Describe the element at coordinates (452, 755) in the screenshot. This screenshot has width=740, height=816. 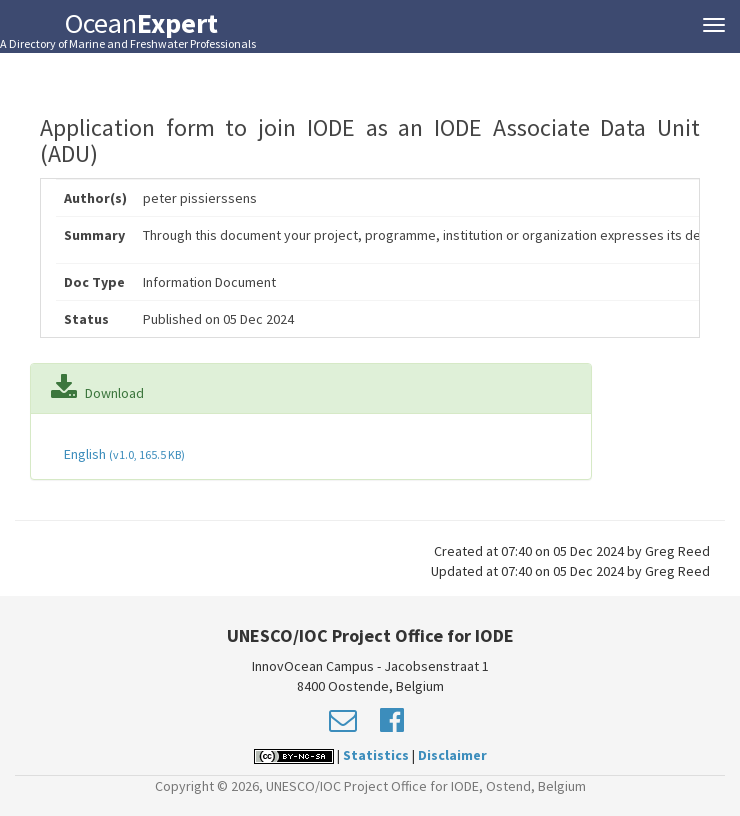
I see `Disclaimer` at that location.